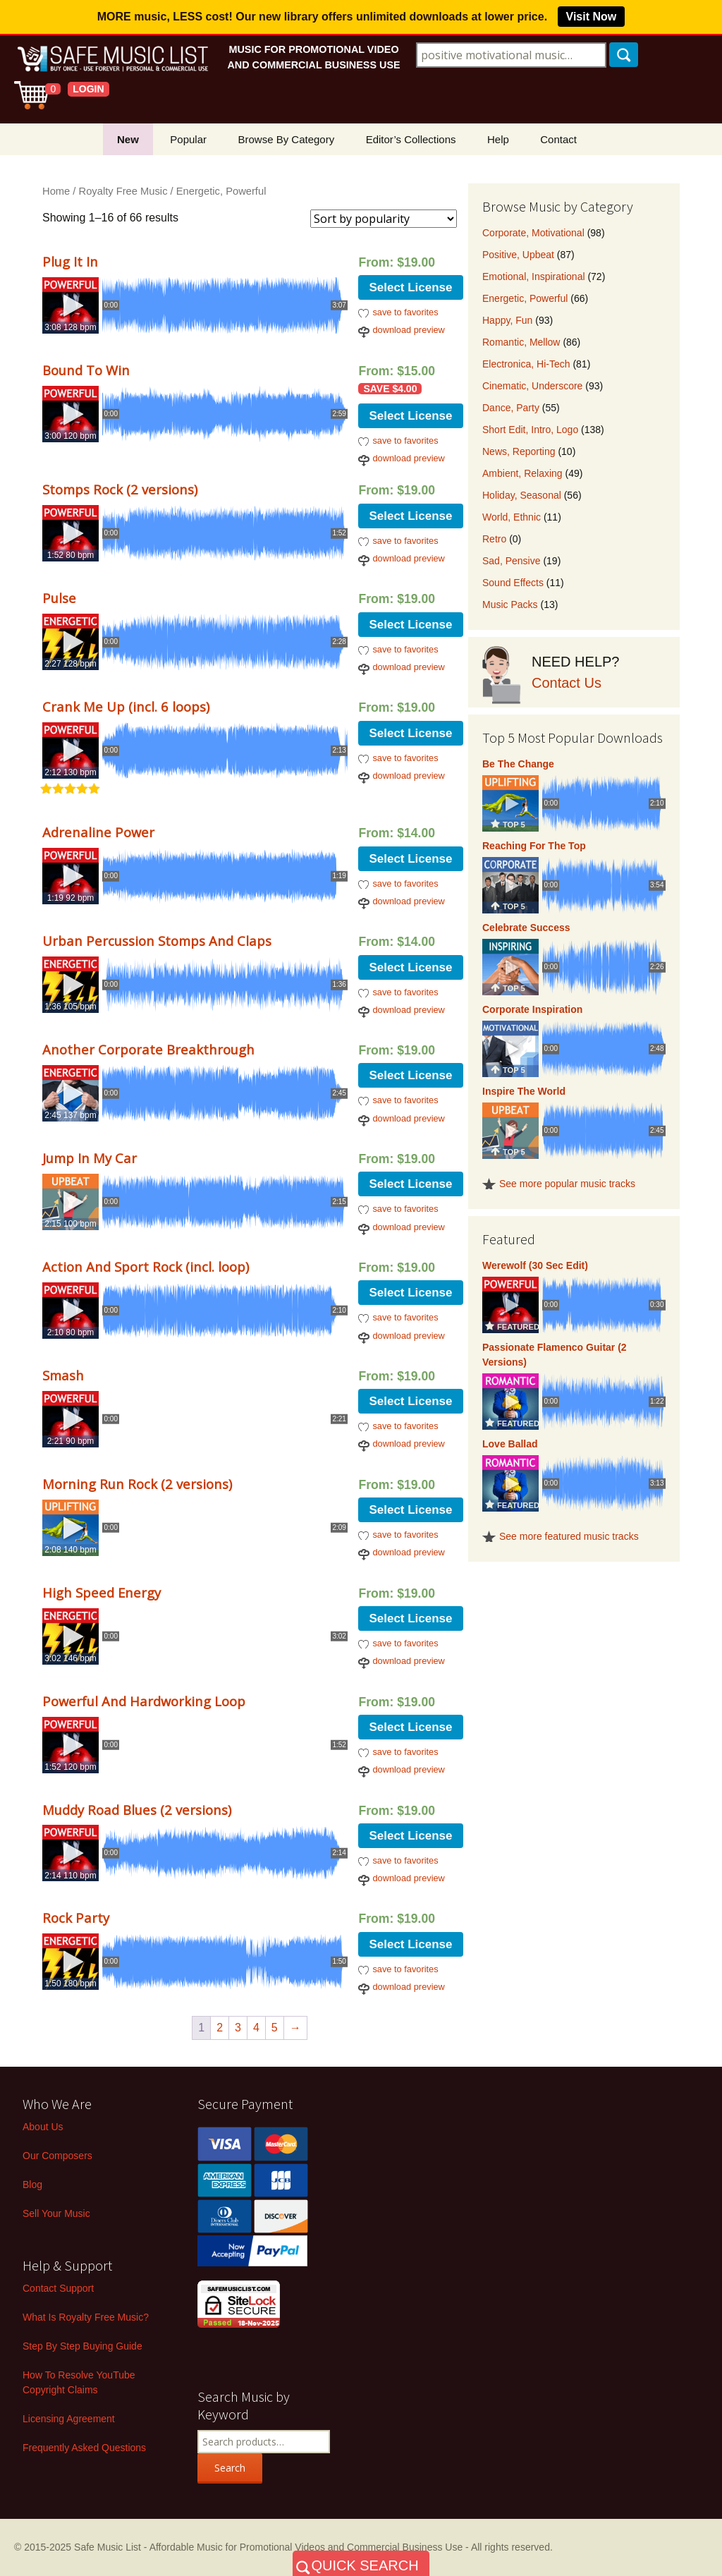 The height and width of the screenshot is (2576, 722). What do you see at coordinates (532, 385) in the screenshot?
I see `Cinematic, Underscore` at bounding box center [532, 385].